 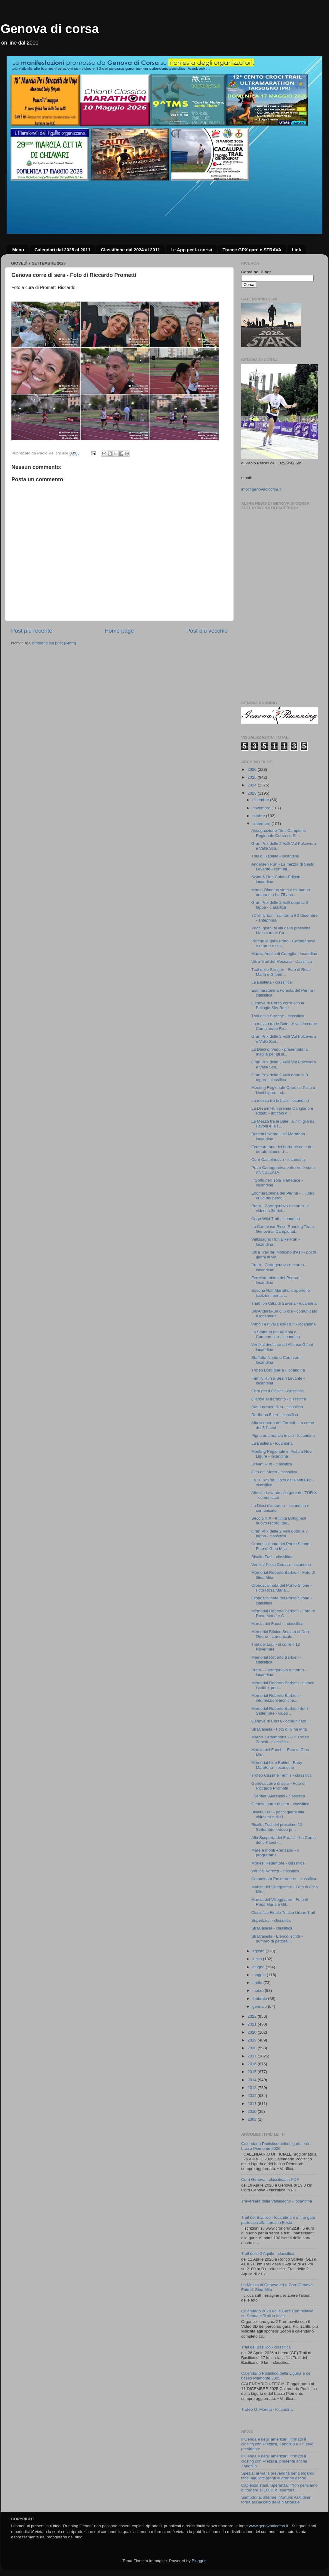 What do you see at coordinates (259, 1975) in the screenshot?
I see `maggio` at bounding box center [259, 1975].